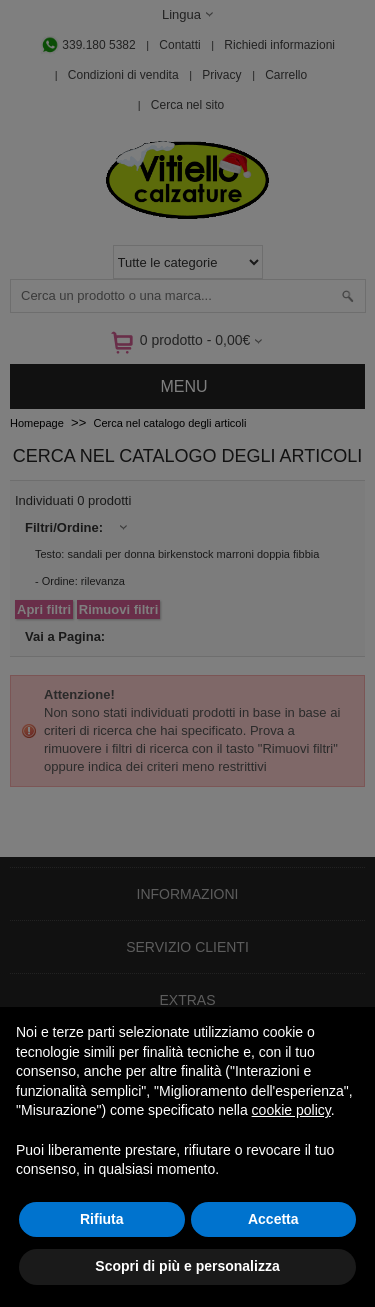  What do you see at coordinates (273, 1219) in the screenshot?
I see `Accetta [button]` at bounding box center [273, 1219].